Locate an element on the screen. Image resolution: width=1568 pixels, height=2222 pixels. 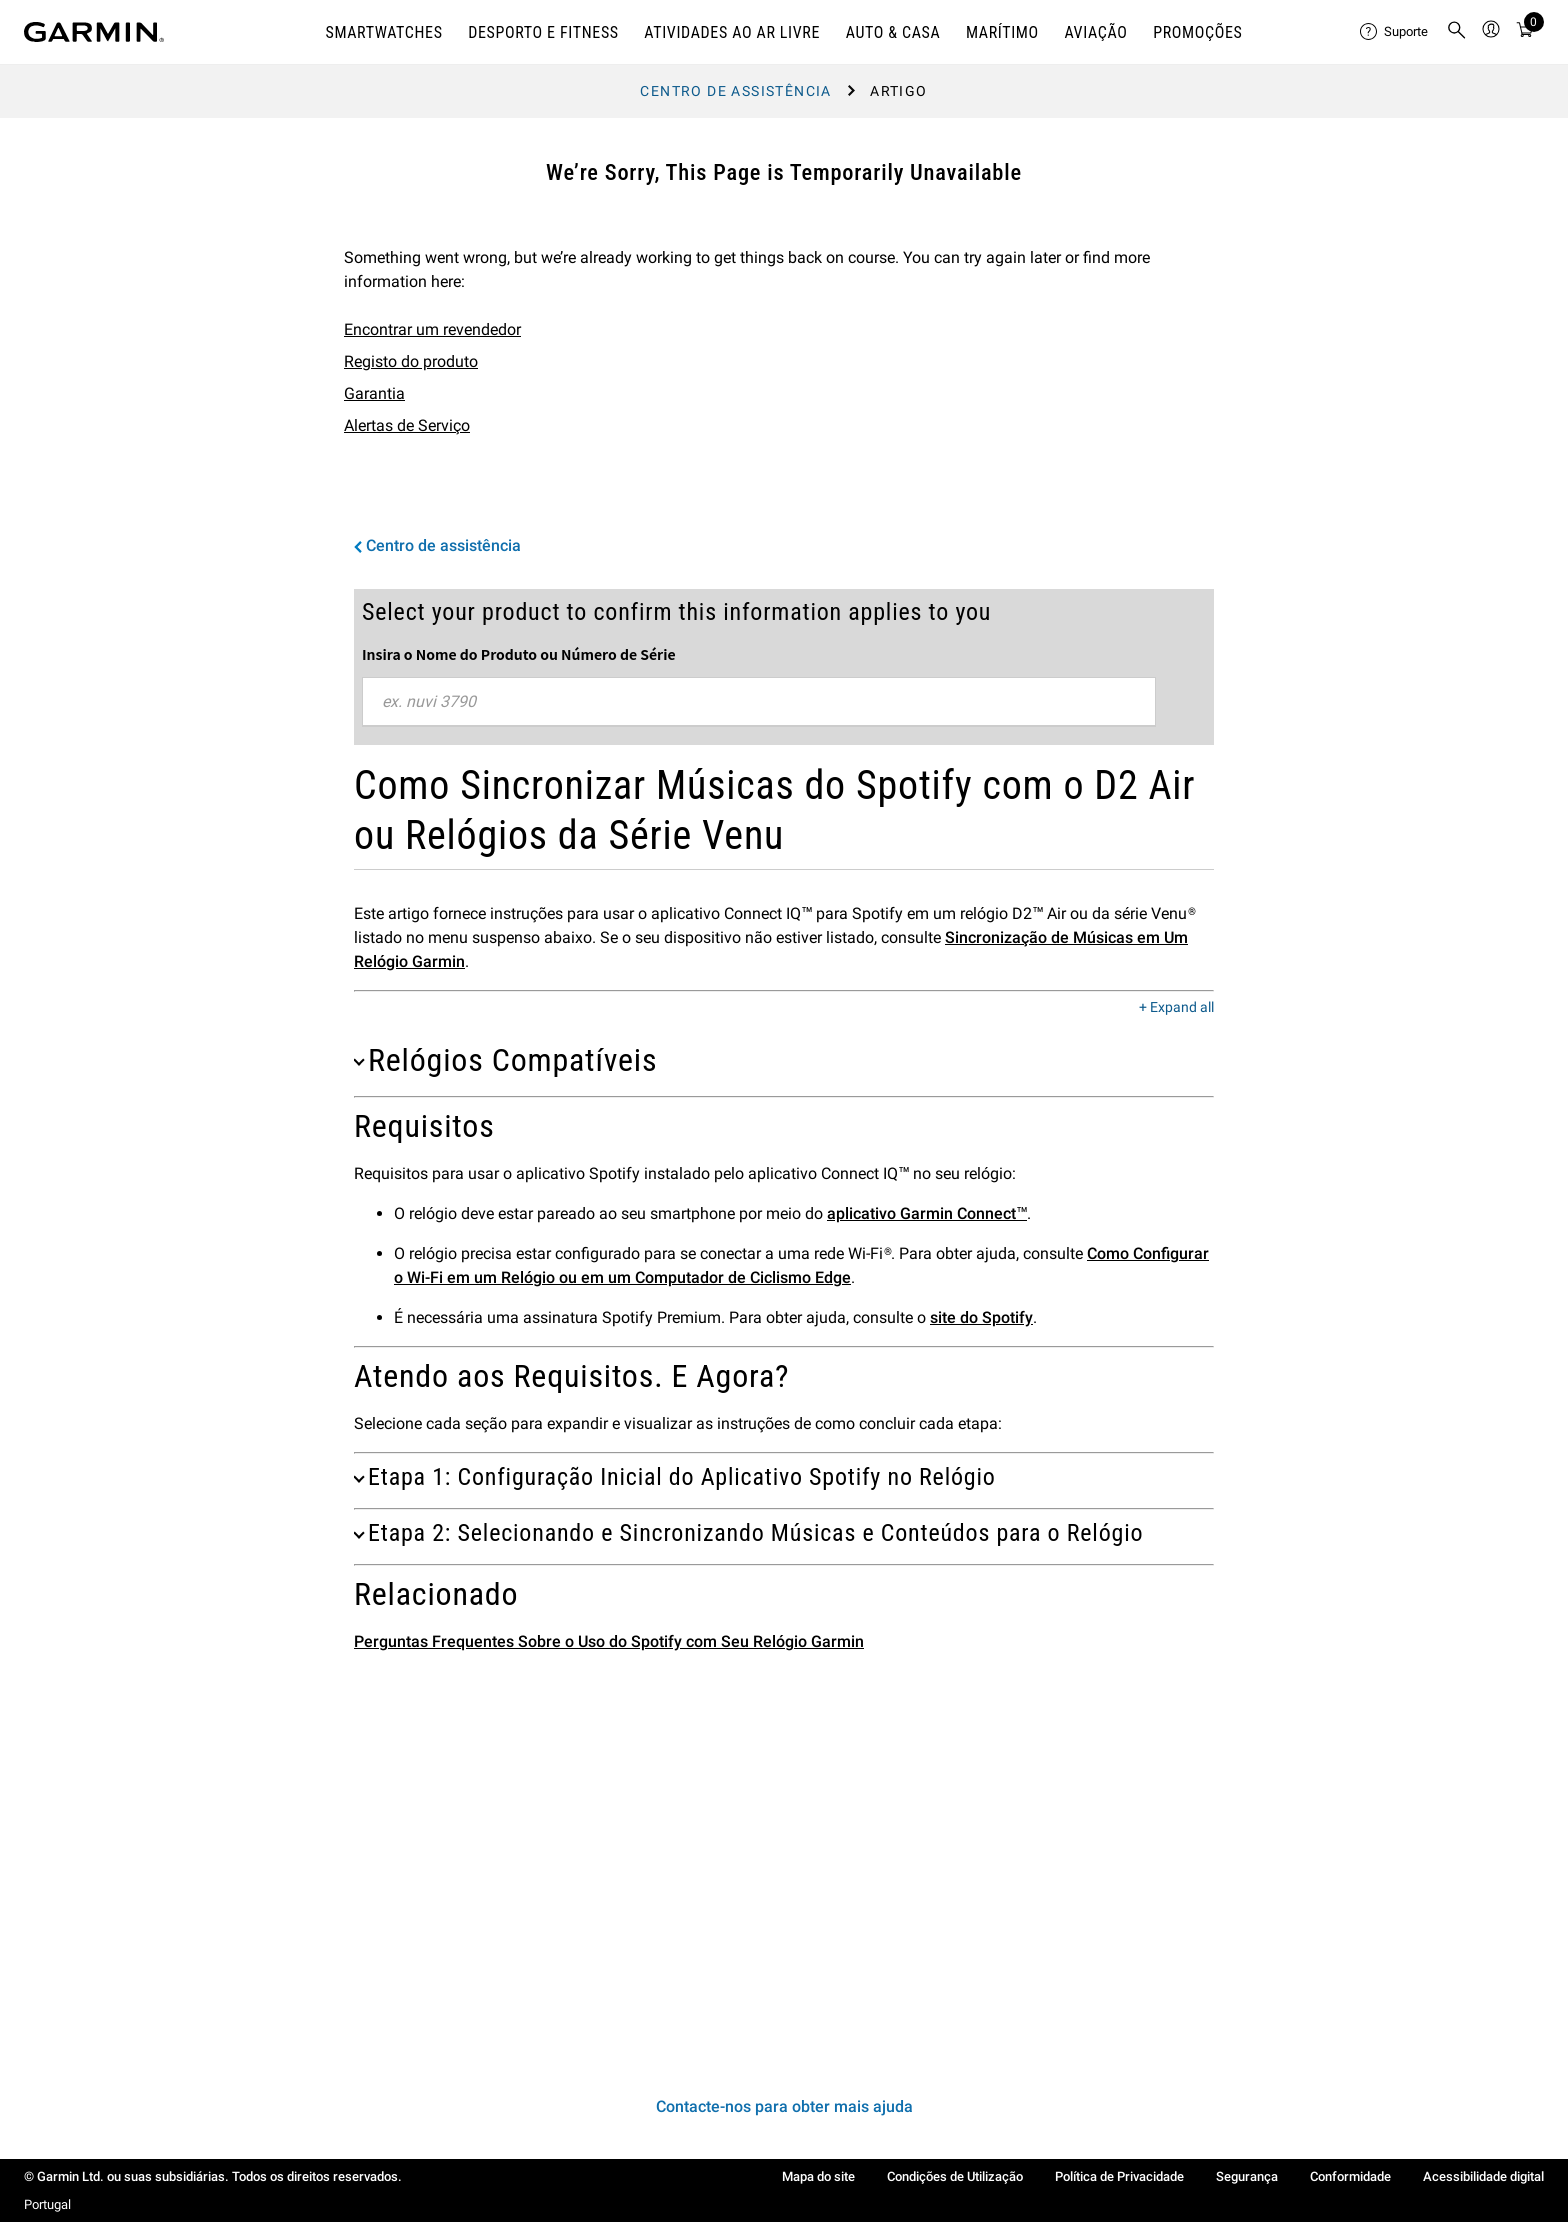
Política de Privacidade is located at coordinates (1119, 2176).